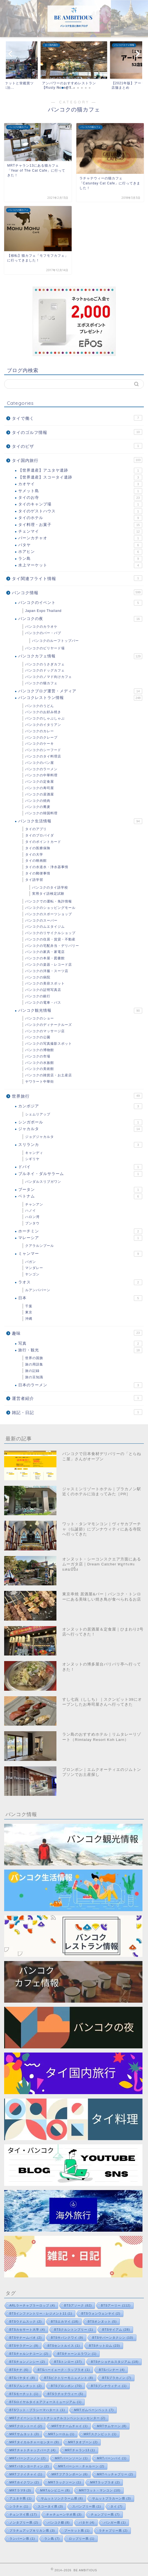 This screenshot has height=2576, width=148. Describe the element at coordinates (37, 1290) in the screenshot. I see `ルアンパバーン` at that location.